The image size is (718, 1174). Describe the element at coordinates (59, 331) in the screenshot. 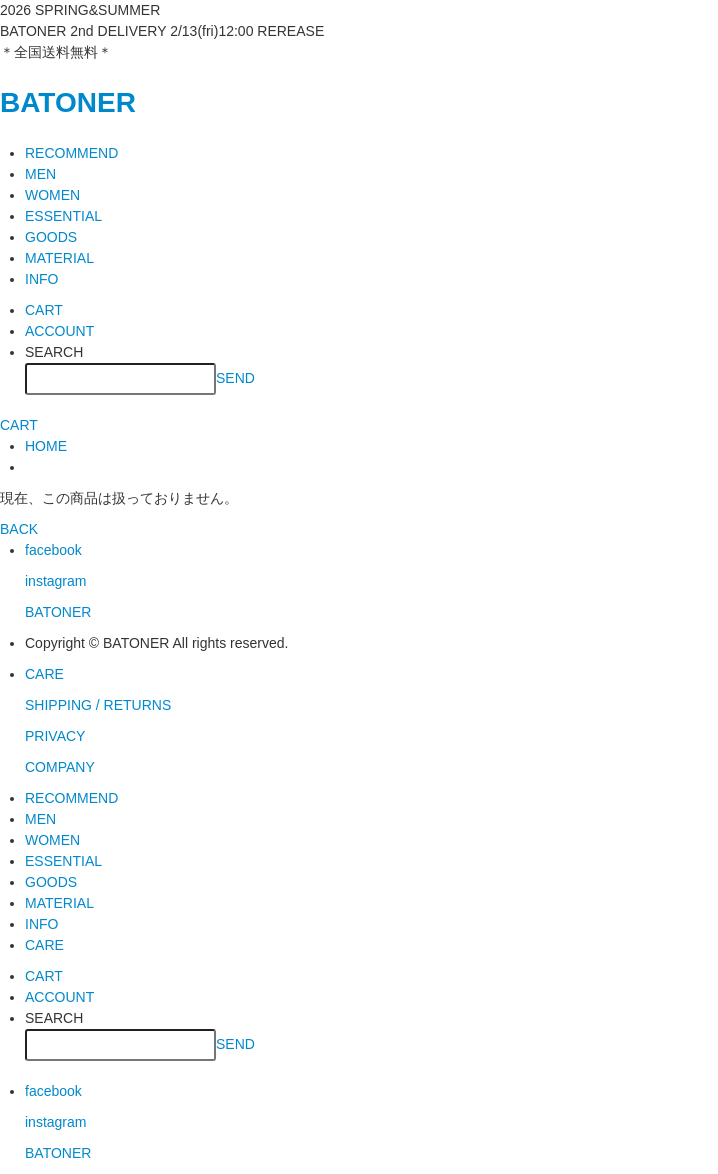

I see `ACCOUNT` at that location.